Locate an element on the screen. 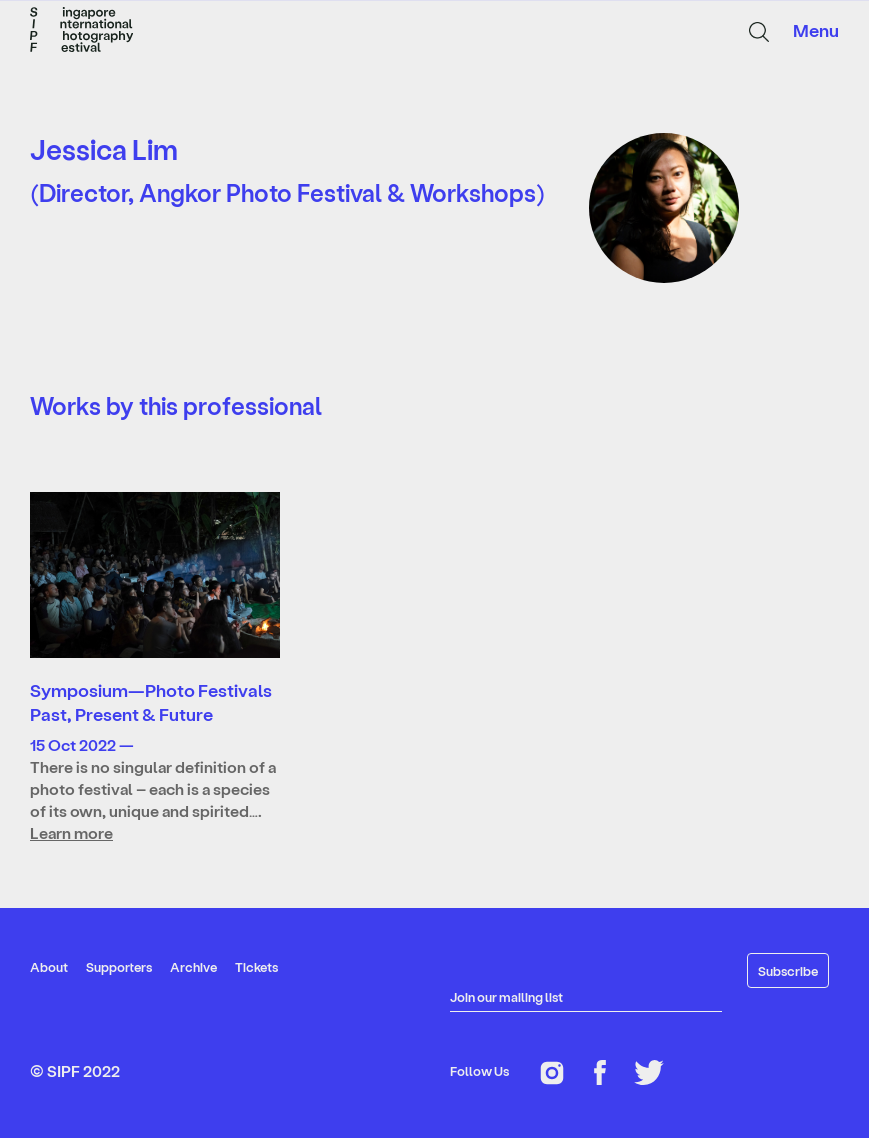 This screenshot has width=869, height=1138. Learn more is located at coordinates (71, 832).